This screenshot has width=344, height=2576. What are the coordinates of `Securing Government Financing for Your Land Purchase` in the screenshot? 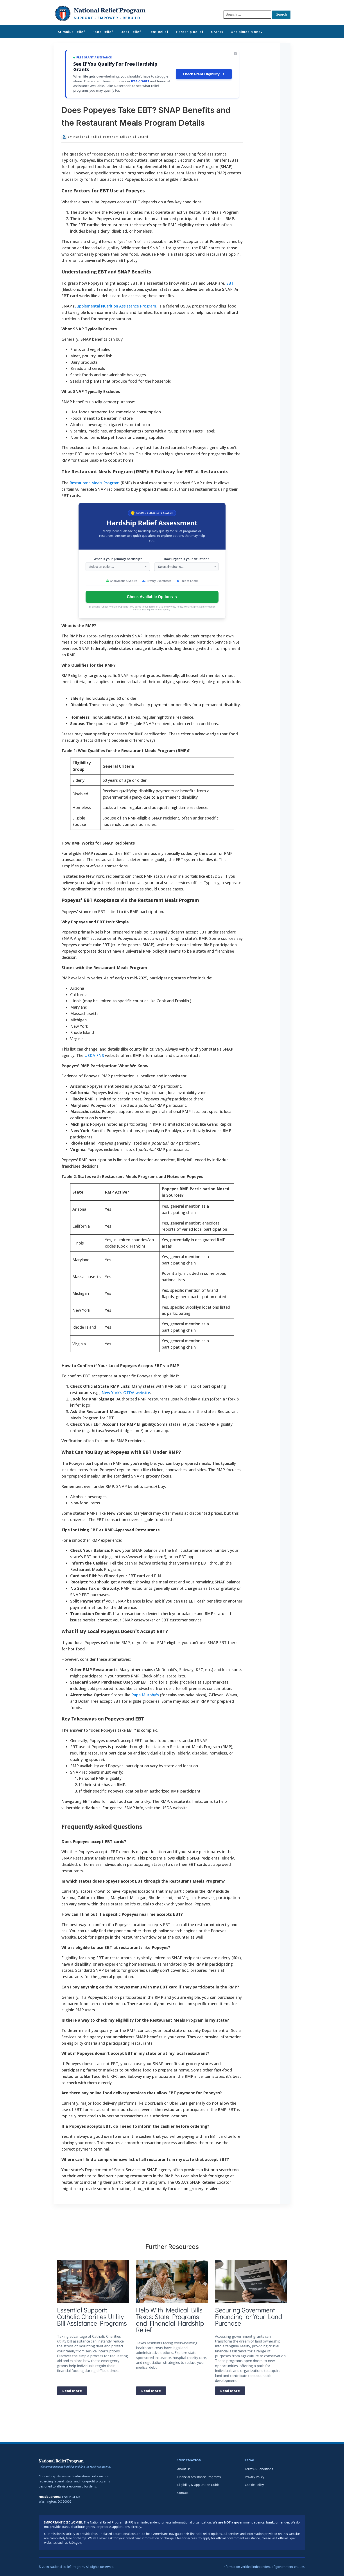 It's located at (248, 2316).